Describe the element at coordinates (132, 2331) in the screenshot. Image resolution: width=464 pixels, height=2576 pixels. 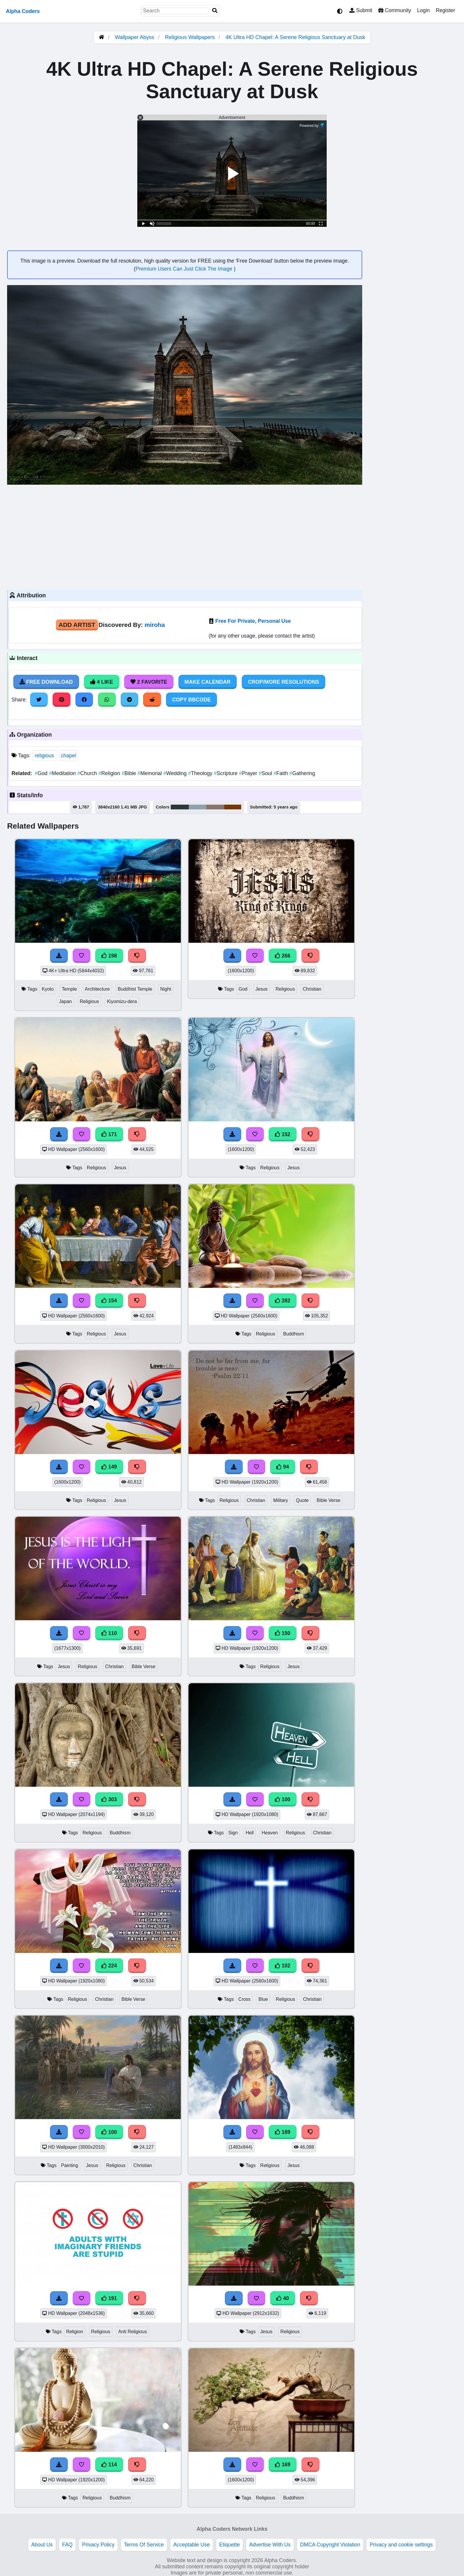
I see `Anti Religious` at that location.